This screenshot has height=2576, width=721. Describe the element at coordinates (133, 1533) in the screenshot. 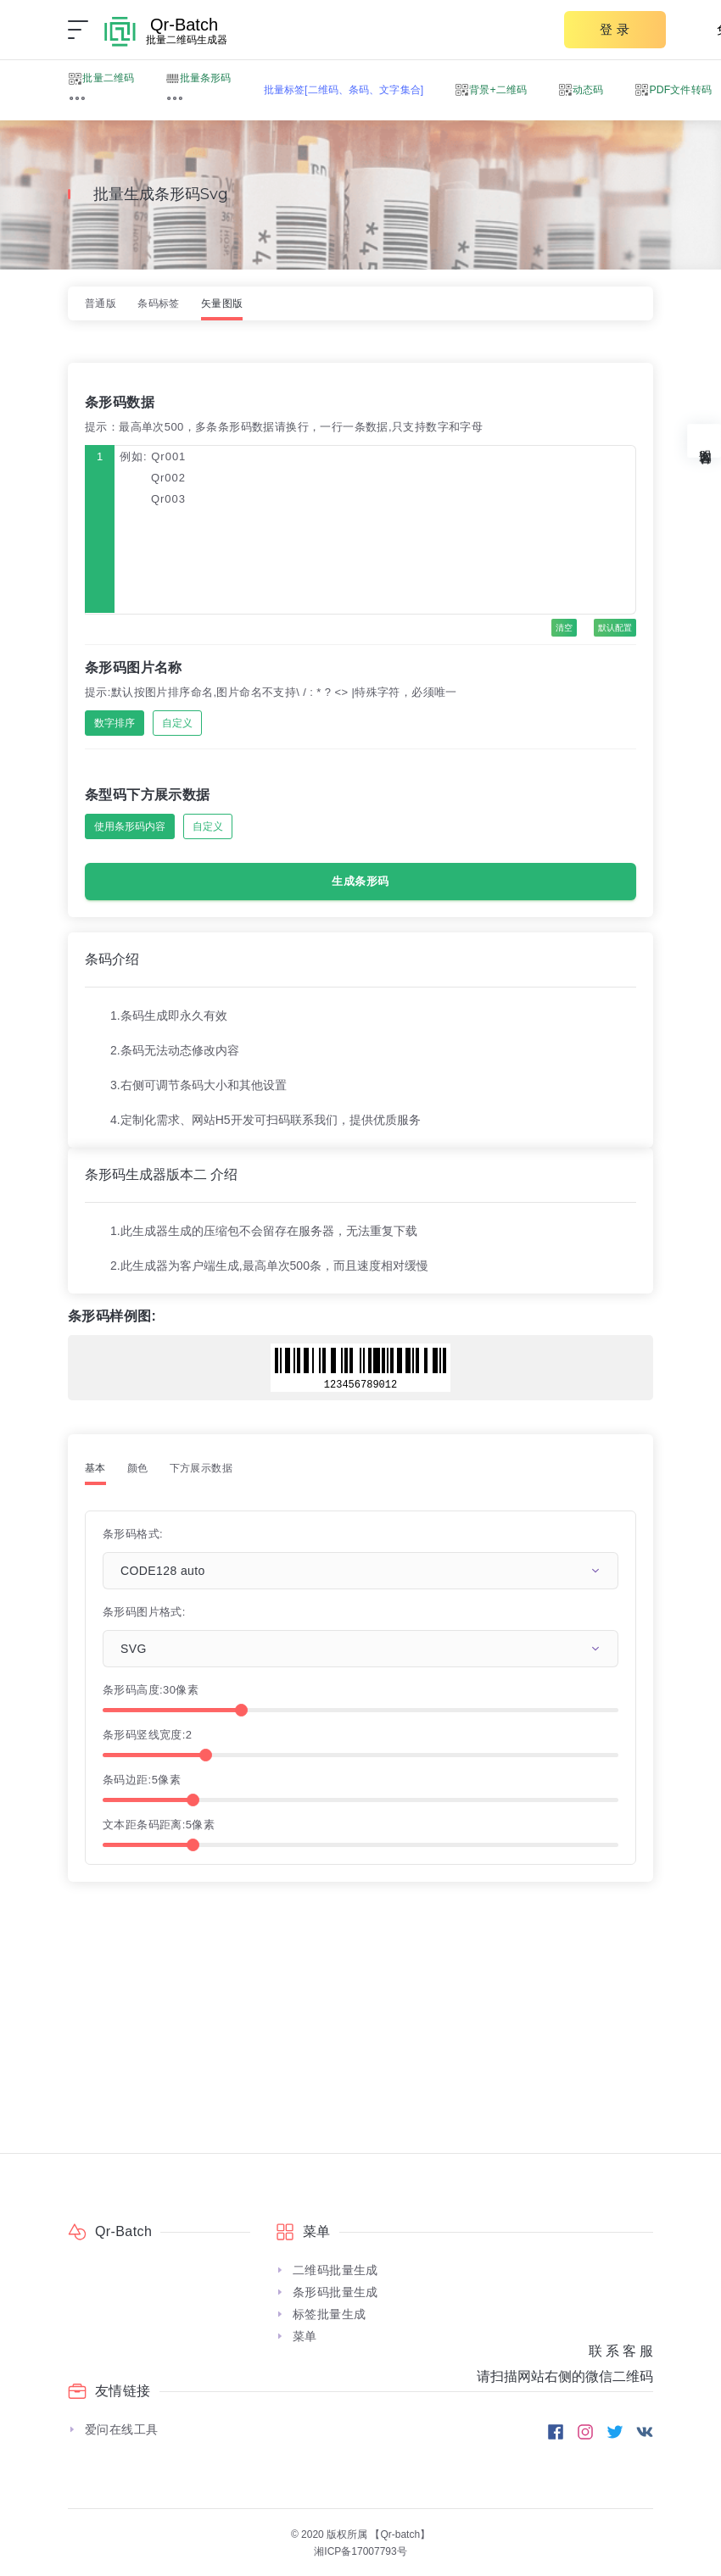

I see `条形码格式:` at that location.